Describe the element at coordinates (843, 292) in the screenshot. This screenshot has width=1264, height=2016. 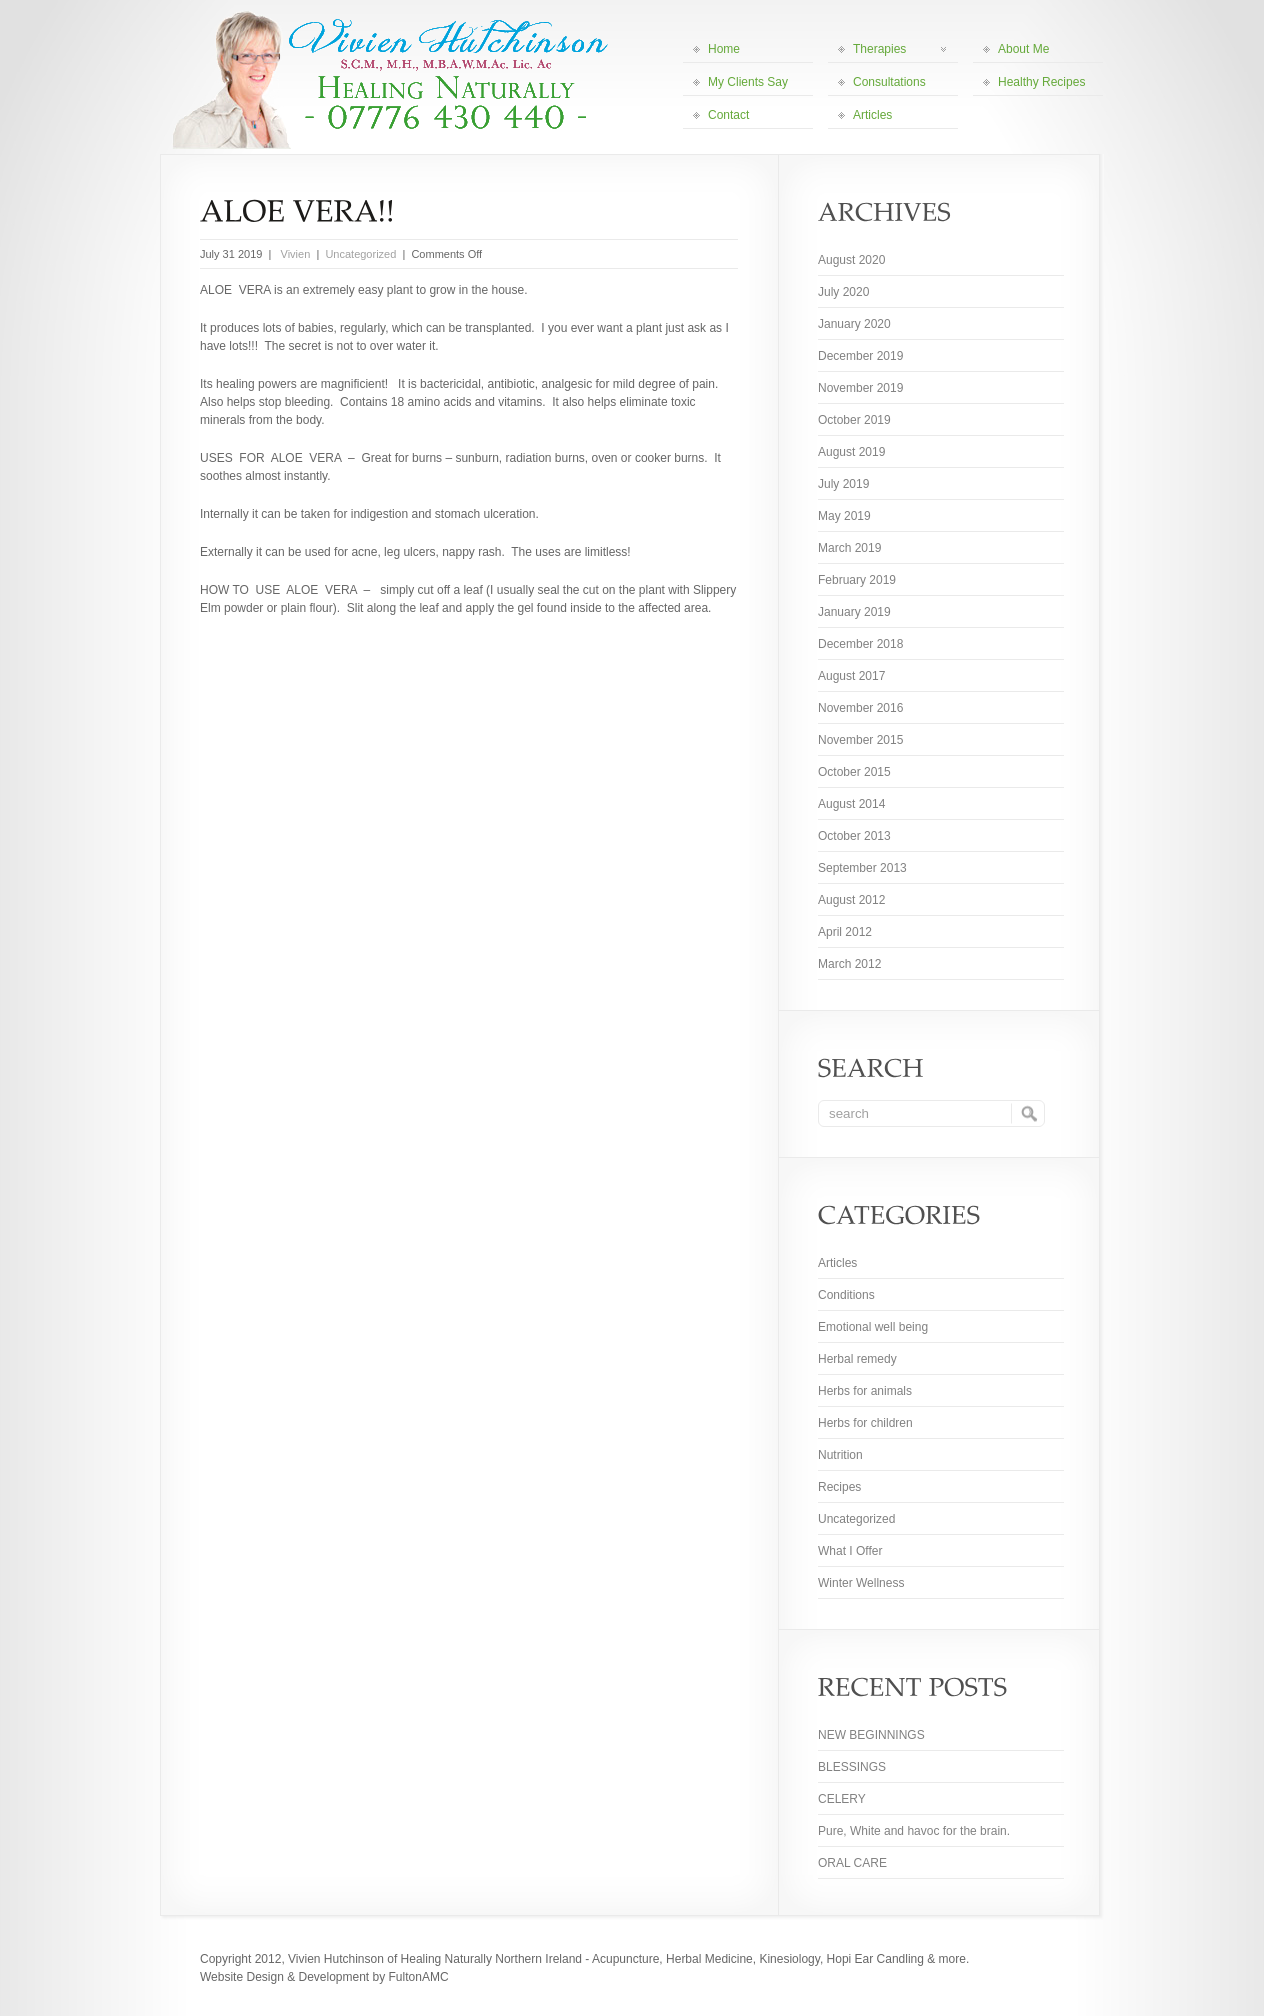
I see `July 2020` at that location.